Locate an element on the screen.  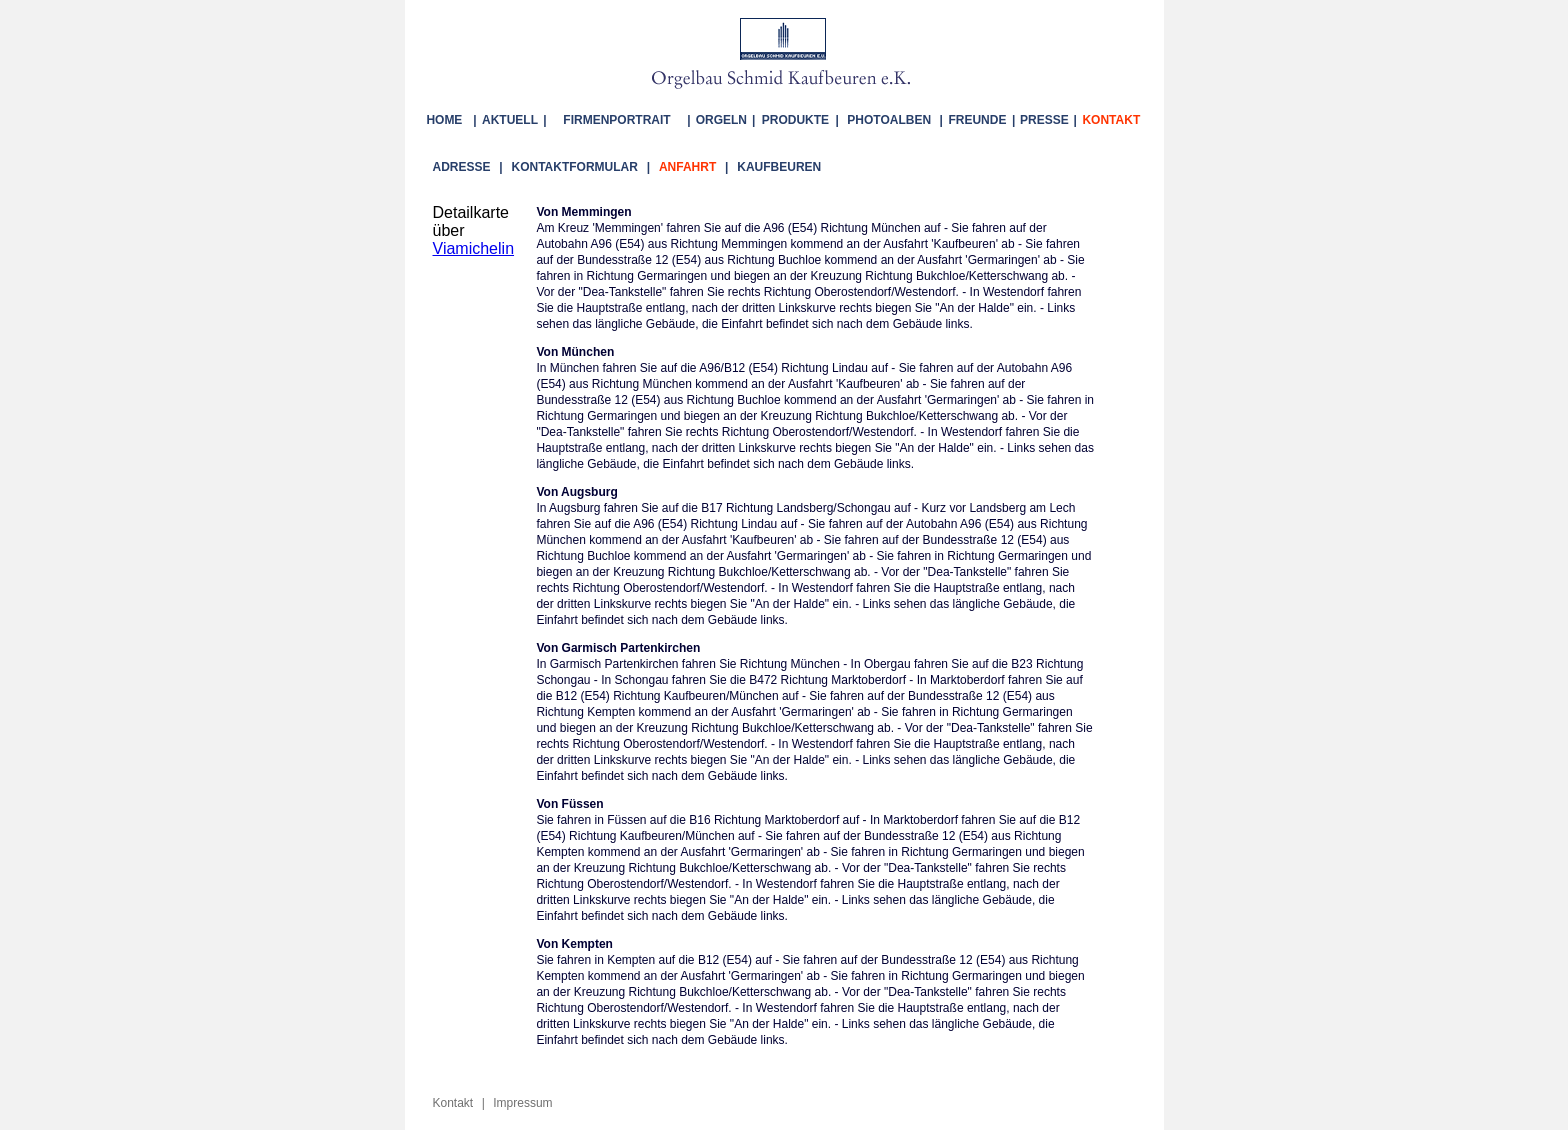
ORGELN is located at coordinates (721, 120).